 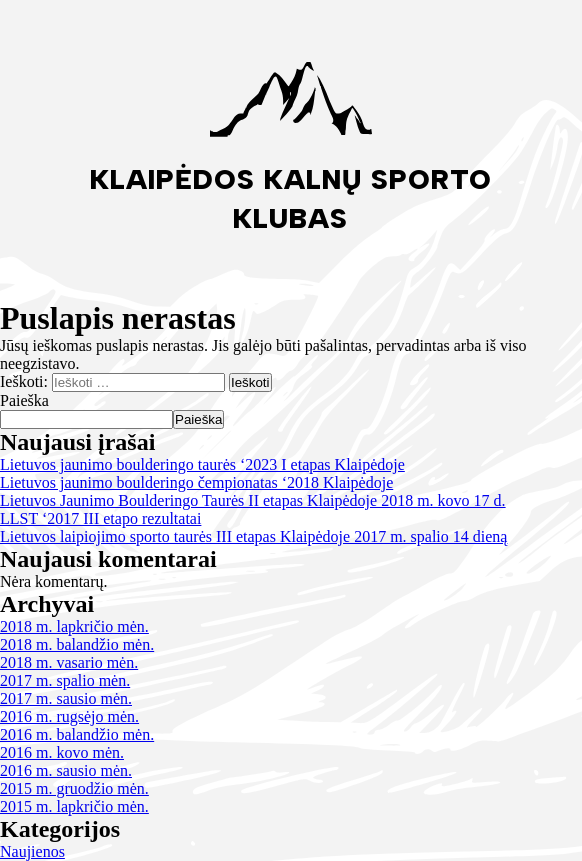 I want to click on Lietuvos Jaunimo Boulderingo Taurės II etapas Klaipėdoje 2018 m. kovo 17 d., so click(x=253, y=500).